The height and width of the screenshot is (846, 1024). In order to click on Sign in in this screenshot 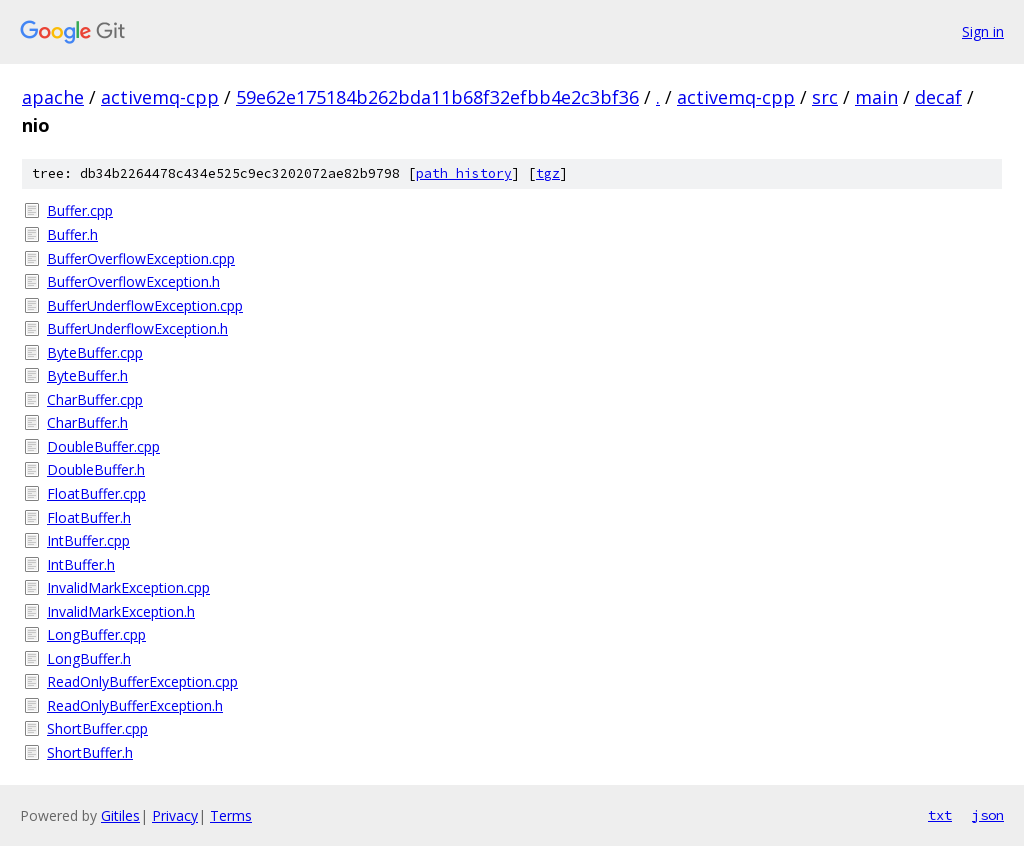, I will do `click(983, 31)`.